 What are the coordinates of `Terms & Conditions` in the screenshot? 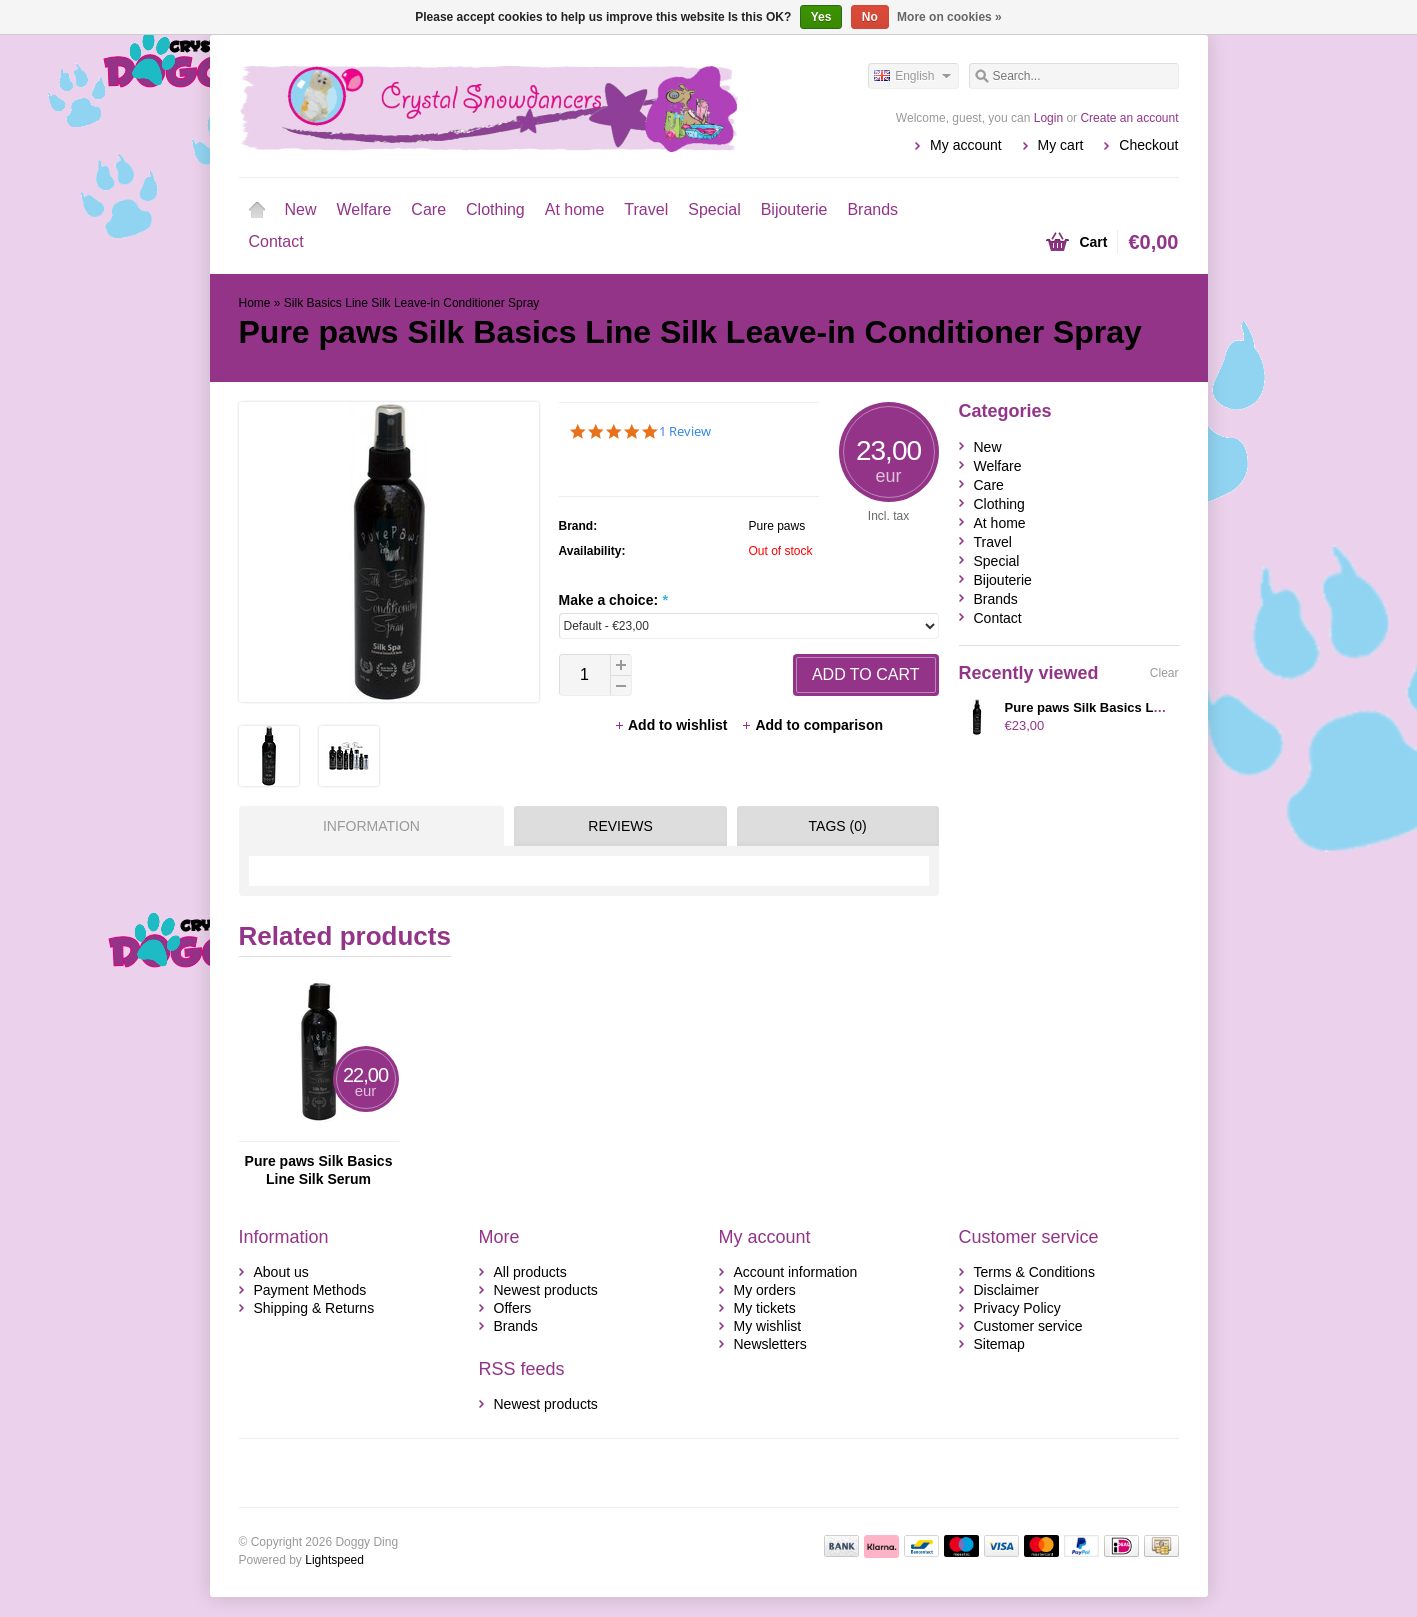 It's located at (1034, 1272).